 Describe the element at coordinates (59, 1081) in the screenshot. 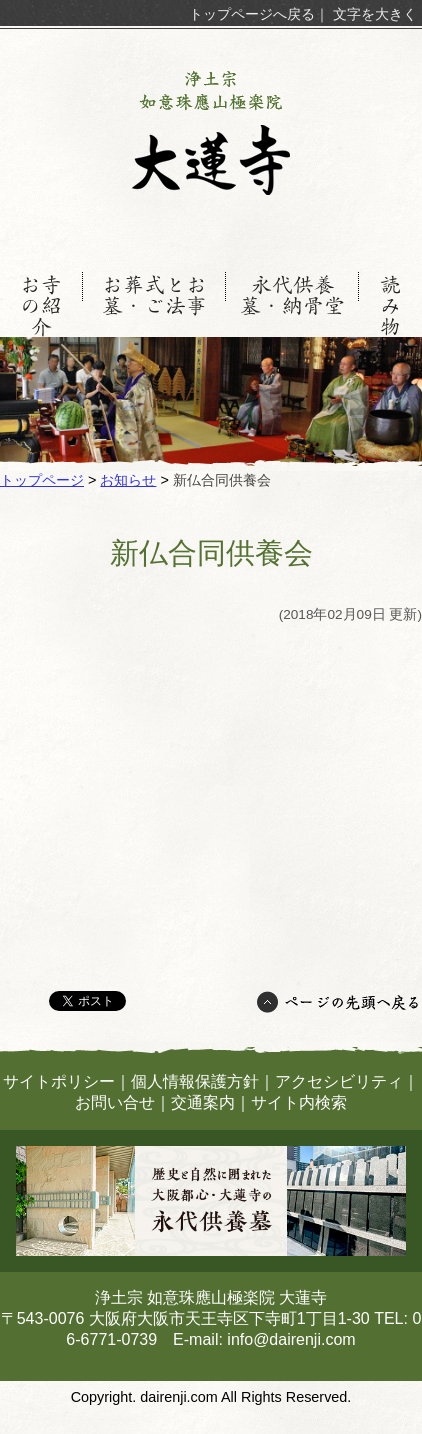

I see `サイトポリシー` at that location.